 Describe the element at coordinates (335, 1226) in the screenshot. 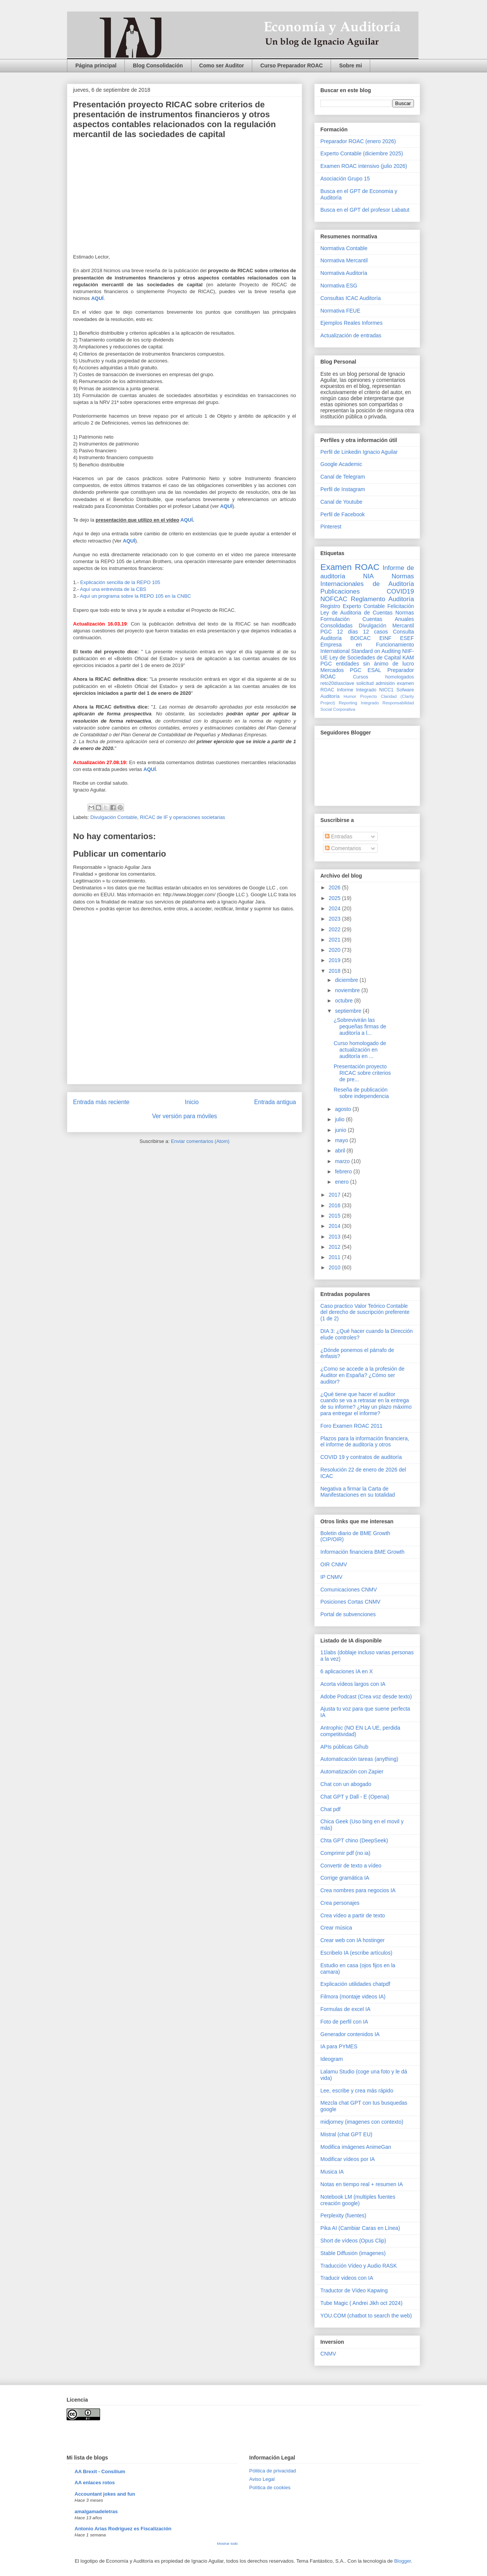

I see `2014` at that location.